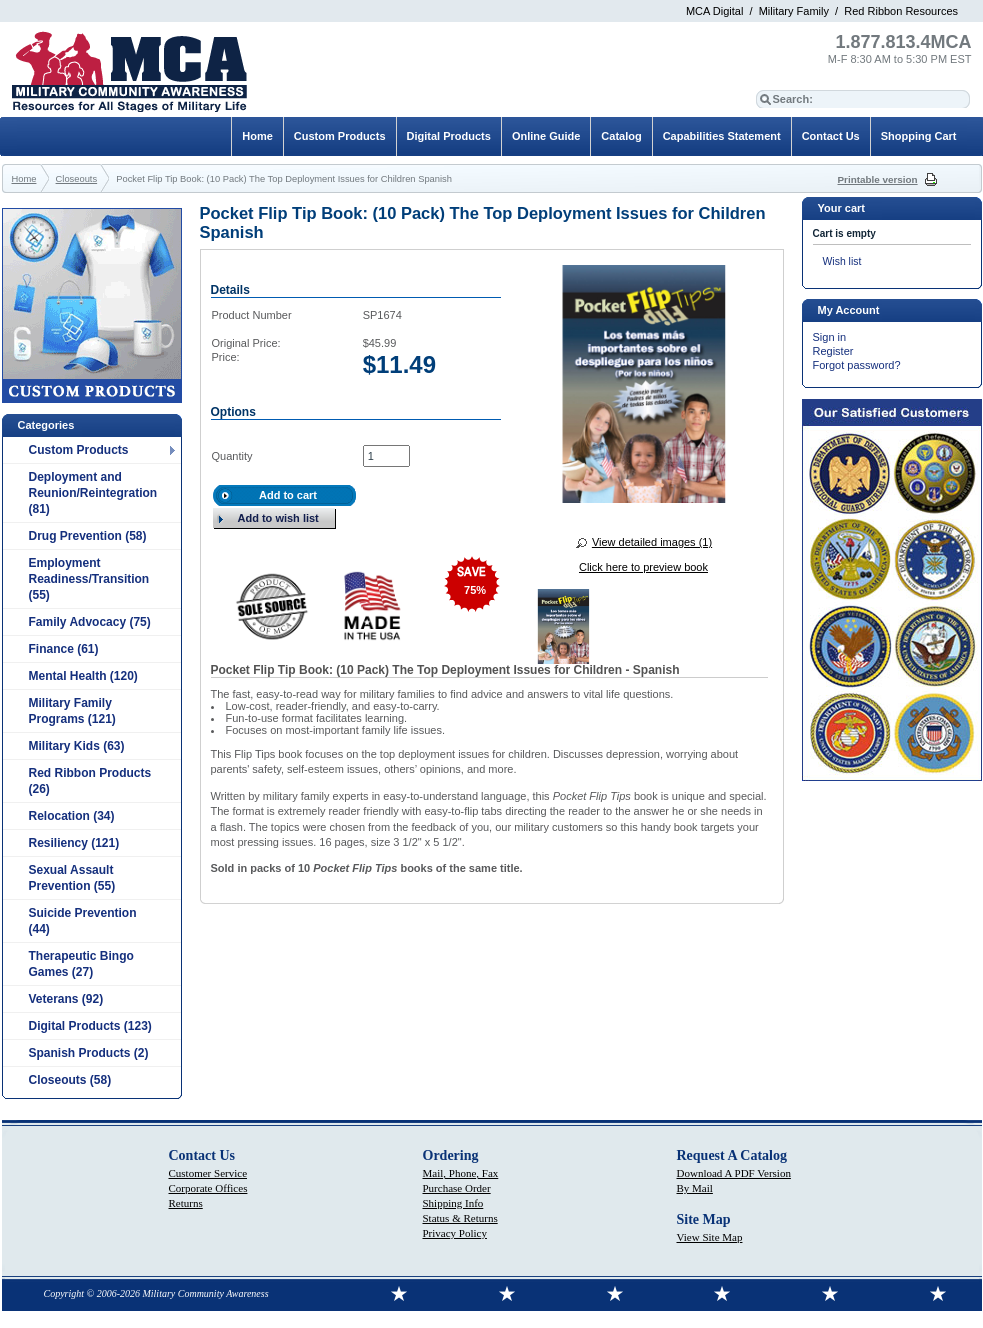 This screenshot has height=1328, width=983. Describe the element at coordinates (74, 843) in the screenshot. I see `Resiliency (121)` at that location.